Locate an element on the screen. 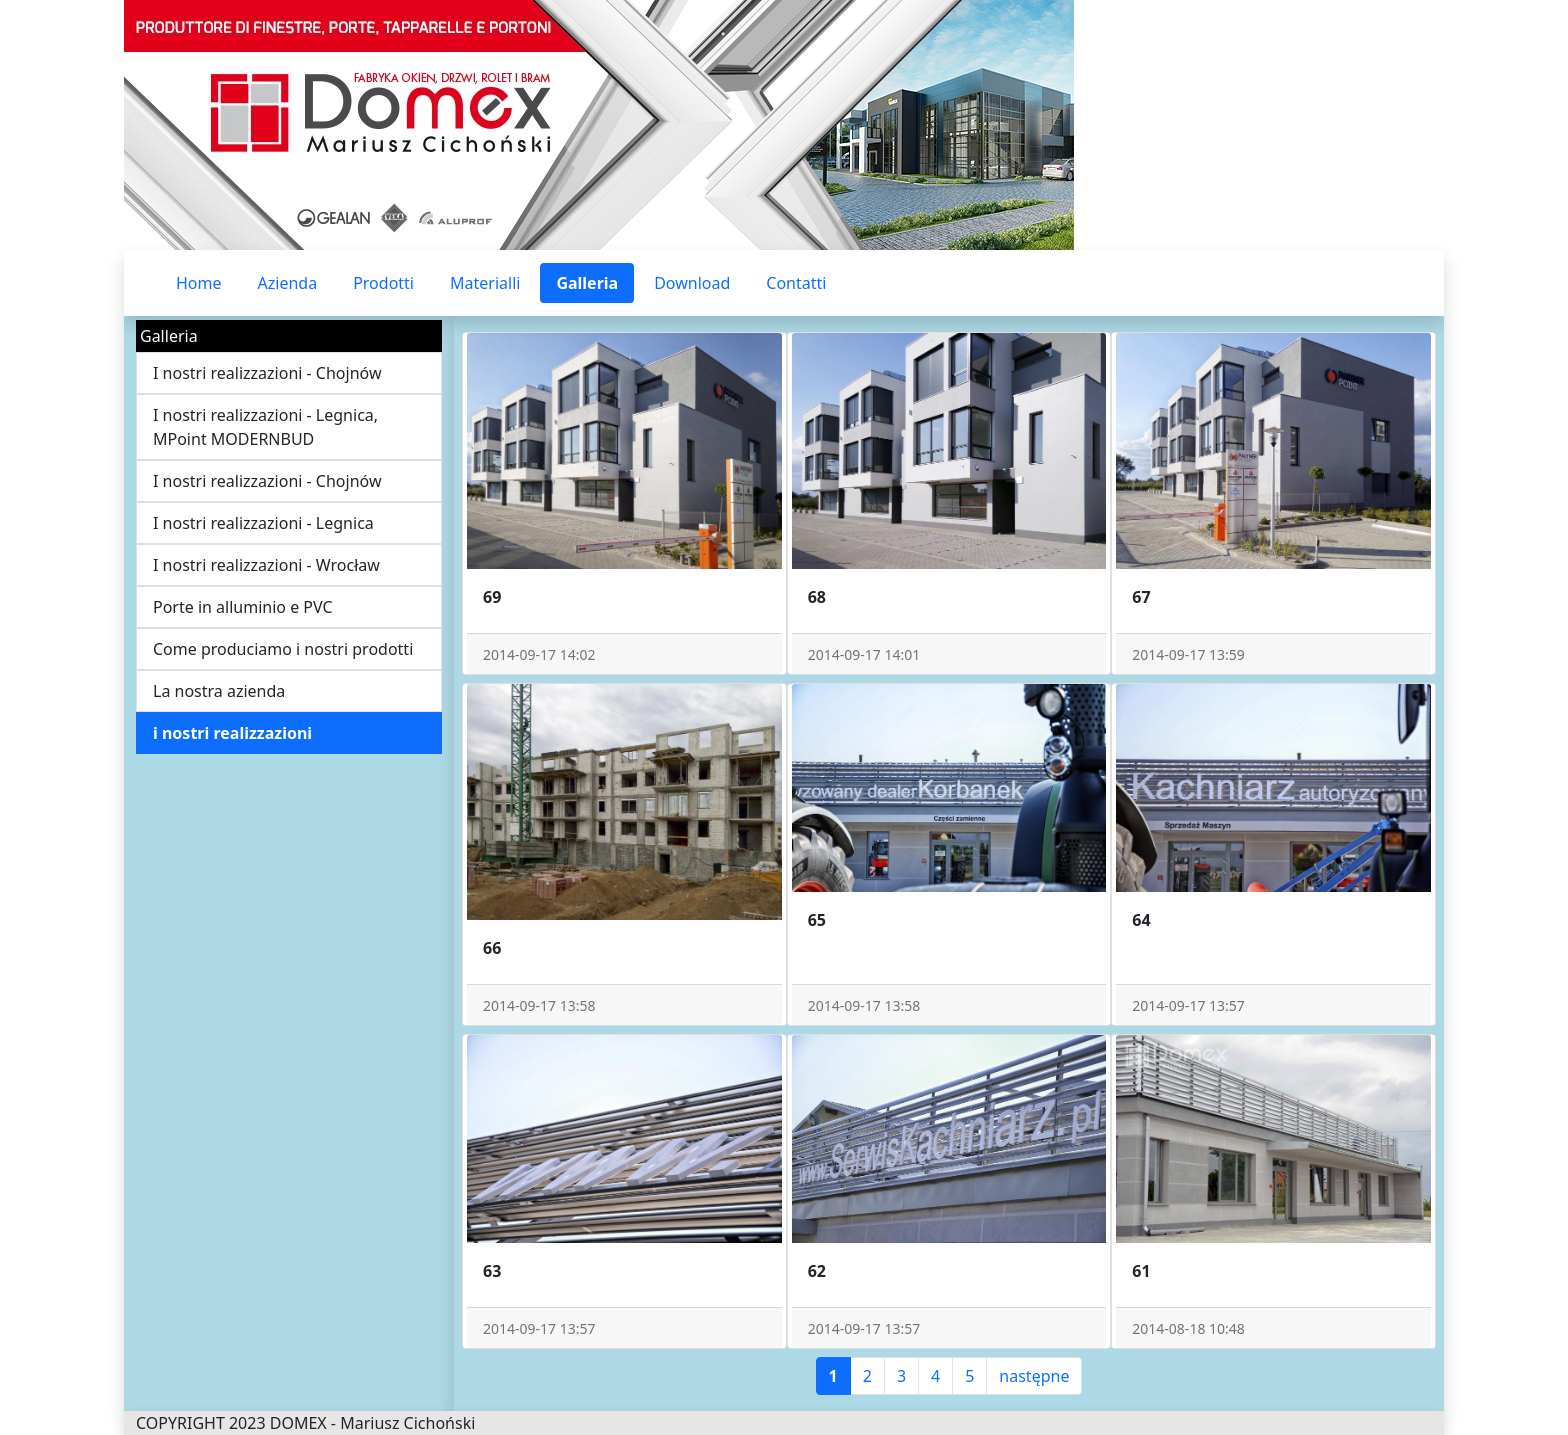 The height and width of the screenshot is (1435, 1568). Prodotti is located at coordinates (383, 283).